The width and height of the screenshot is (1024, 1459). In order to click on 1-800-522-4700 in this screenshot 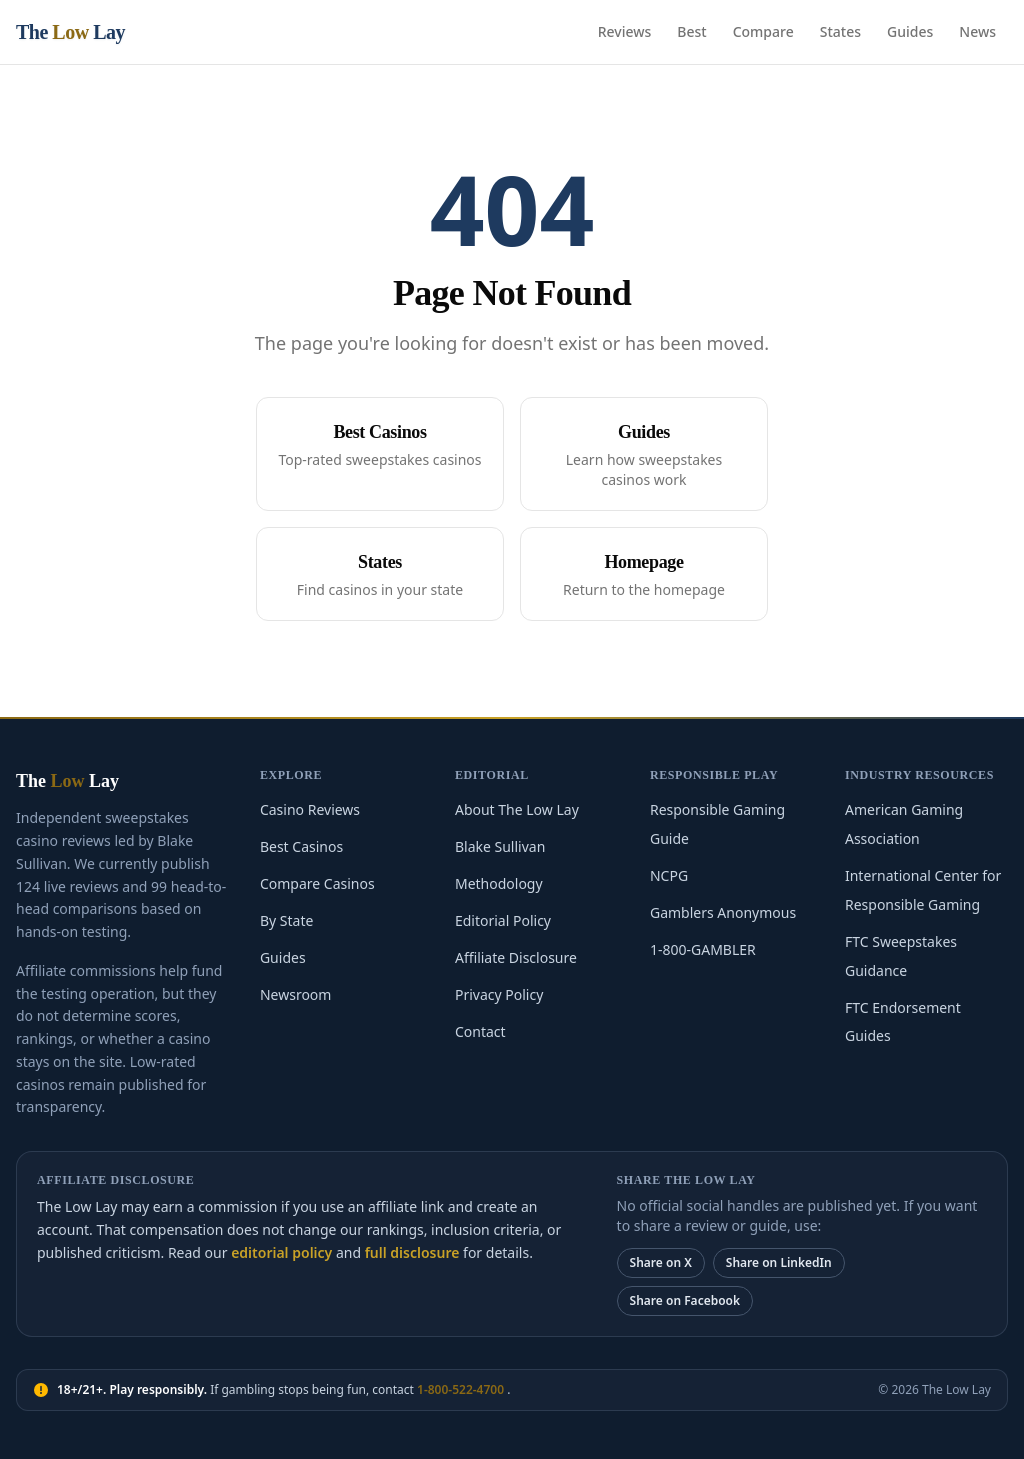, I will do `click(462, 1389)`.